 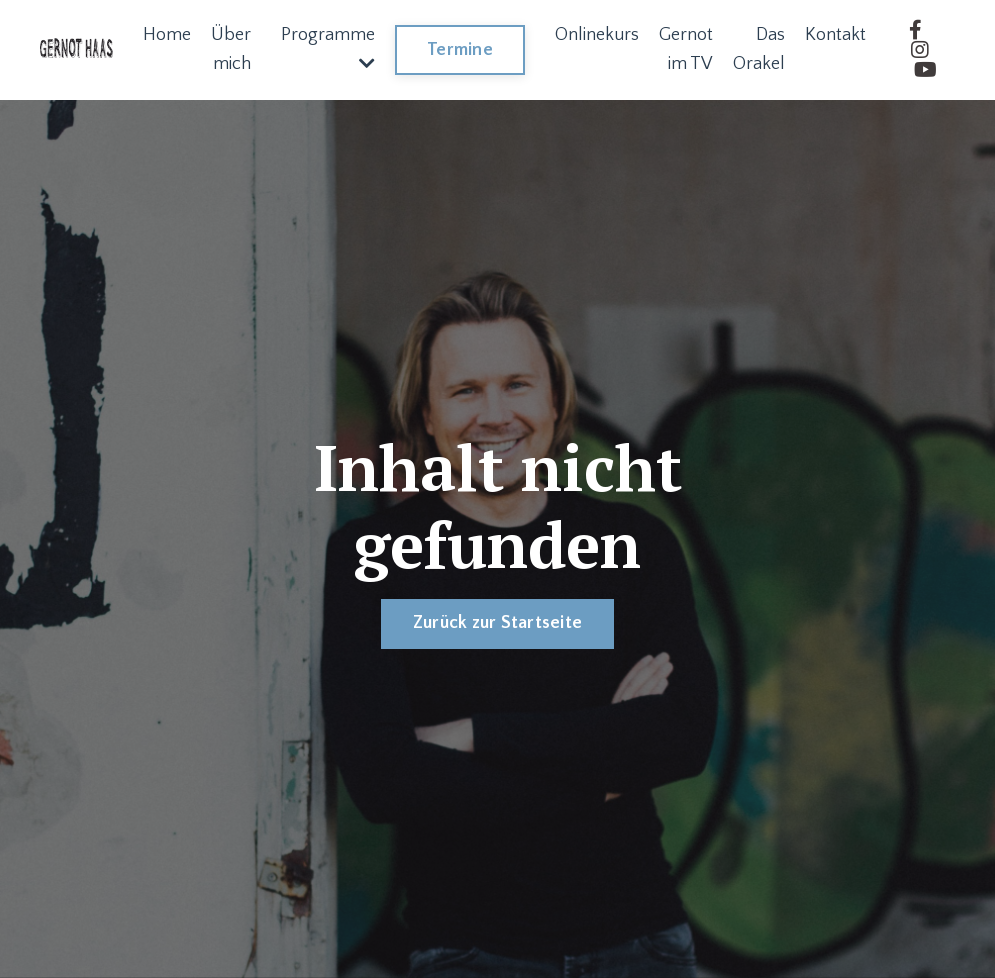 What do you see at coordinates (167, 35) in the screenshot?
I see `Home` at bounding box center [167, 35].